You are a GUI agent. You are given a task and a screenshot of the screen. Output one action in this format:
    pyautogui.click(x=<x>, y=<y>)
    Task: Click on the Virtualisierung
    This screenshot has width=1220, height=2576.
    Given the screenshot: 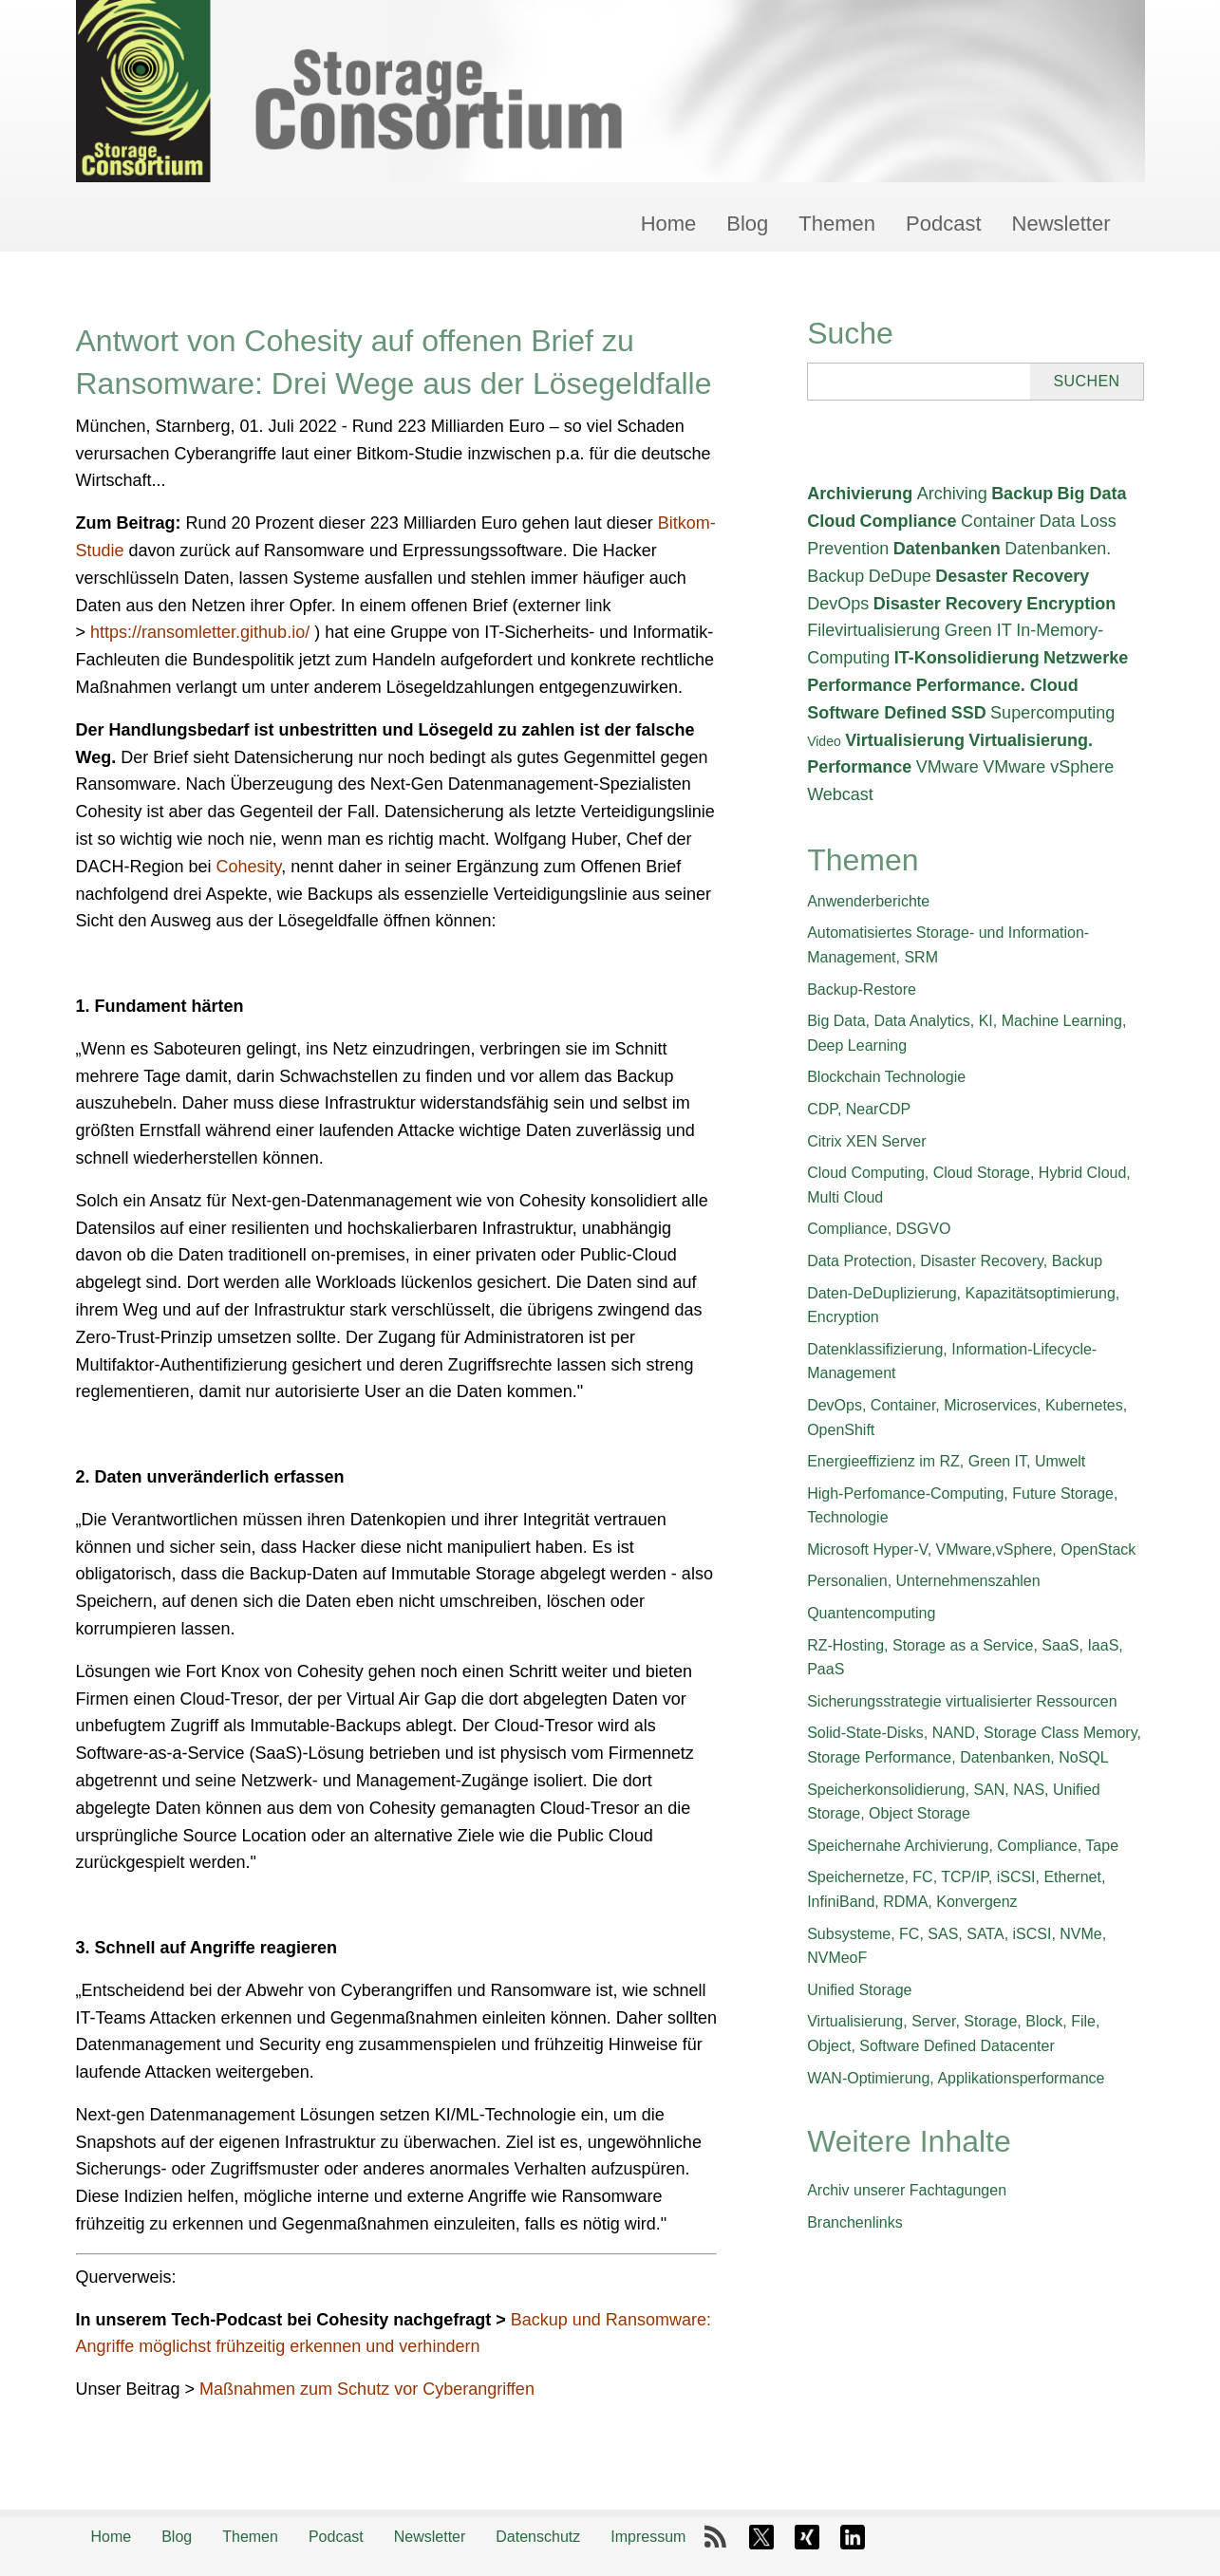 What is the action you would take?
    pyautogui.click(x=905, y=740)
    